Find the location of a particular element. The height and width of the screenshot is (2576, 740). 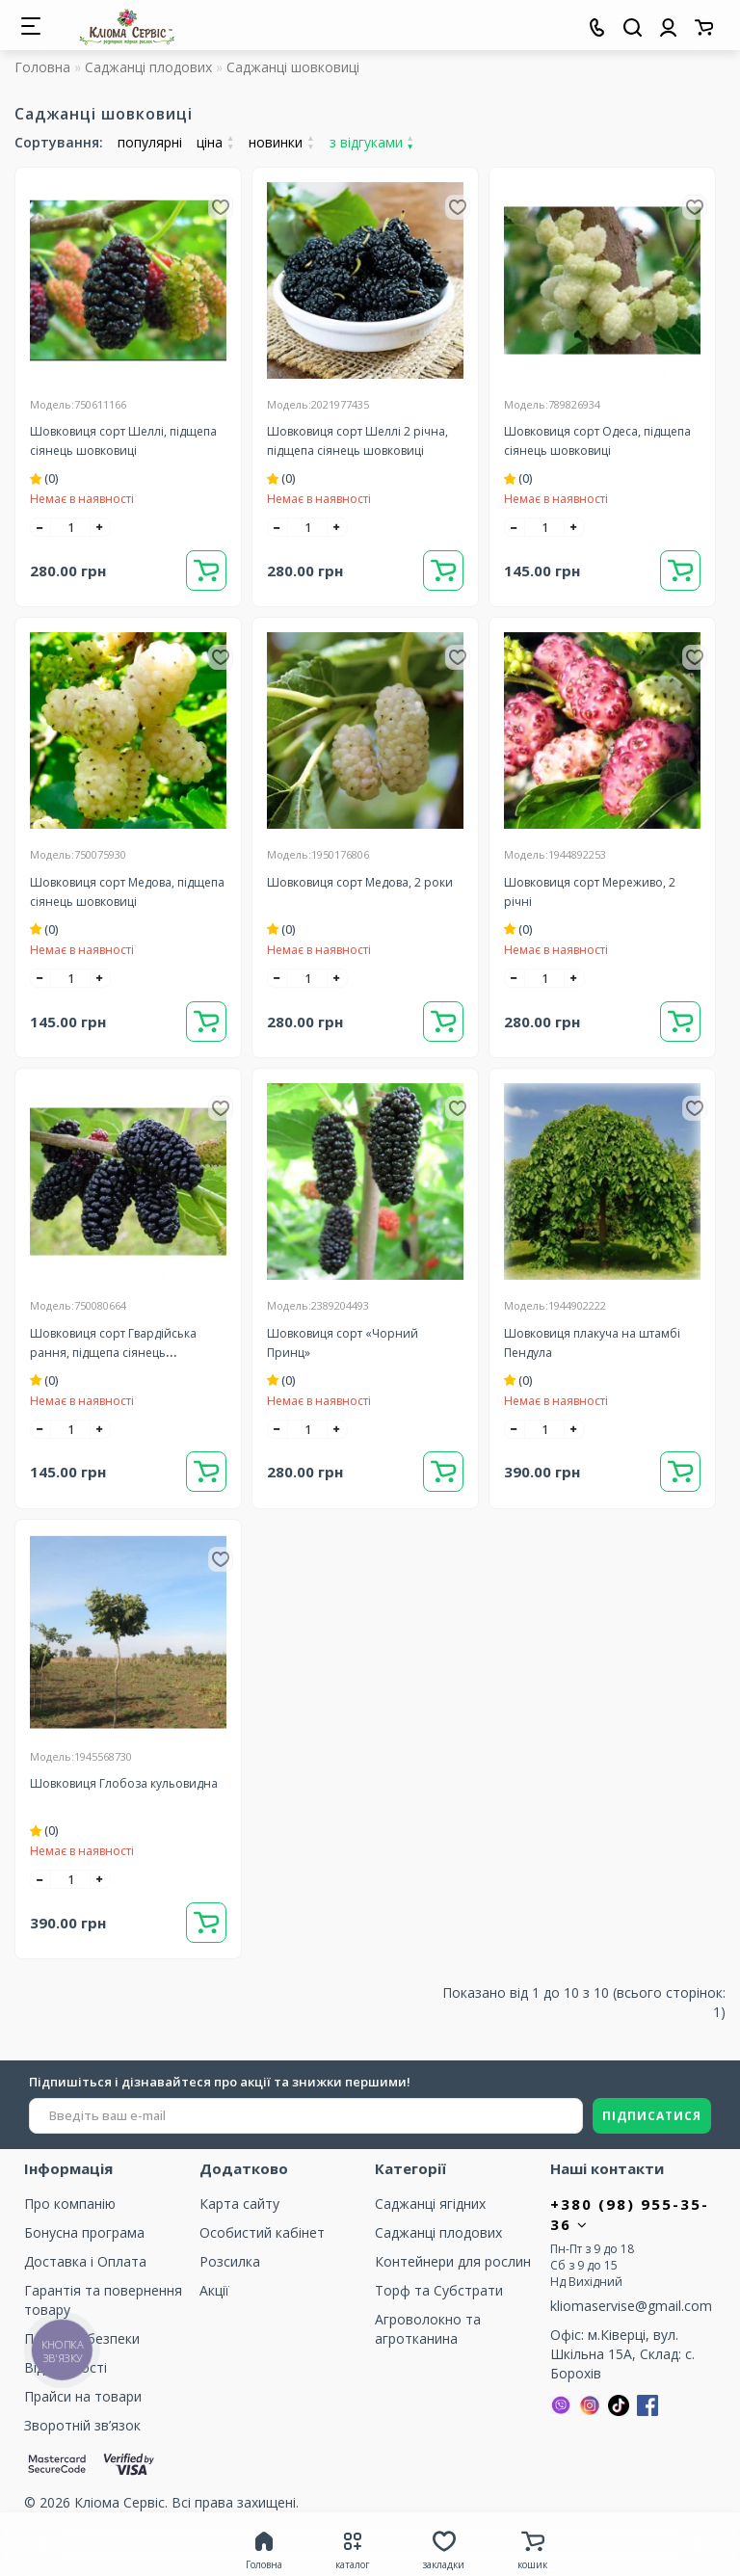

Карта сайту is located at coordinates (239, 2203).